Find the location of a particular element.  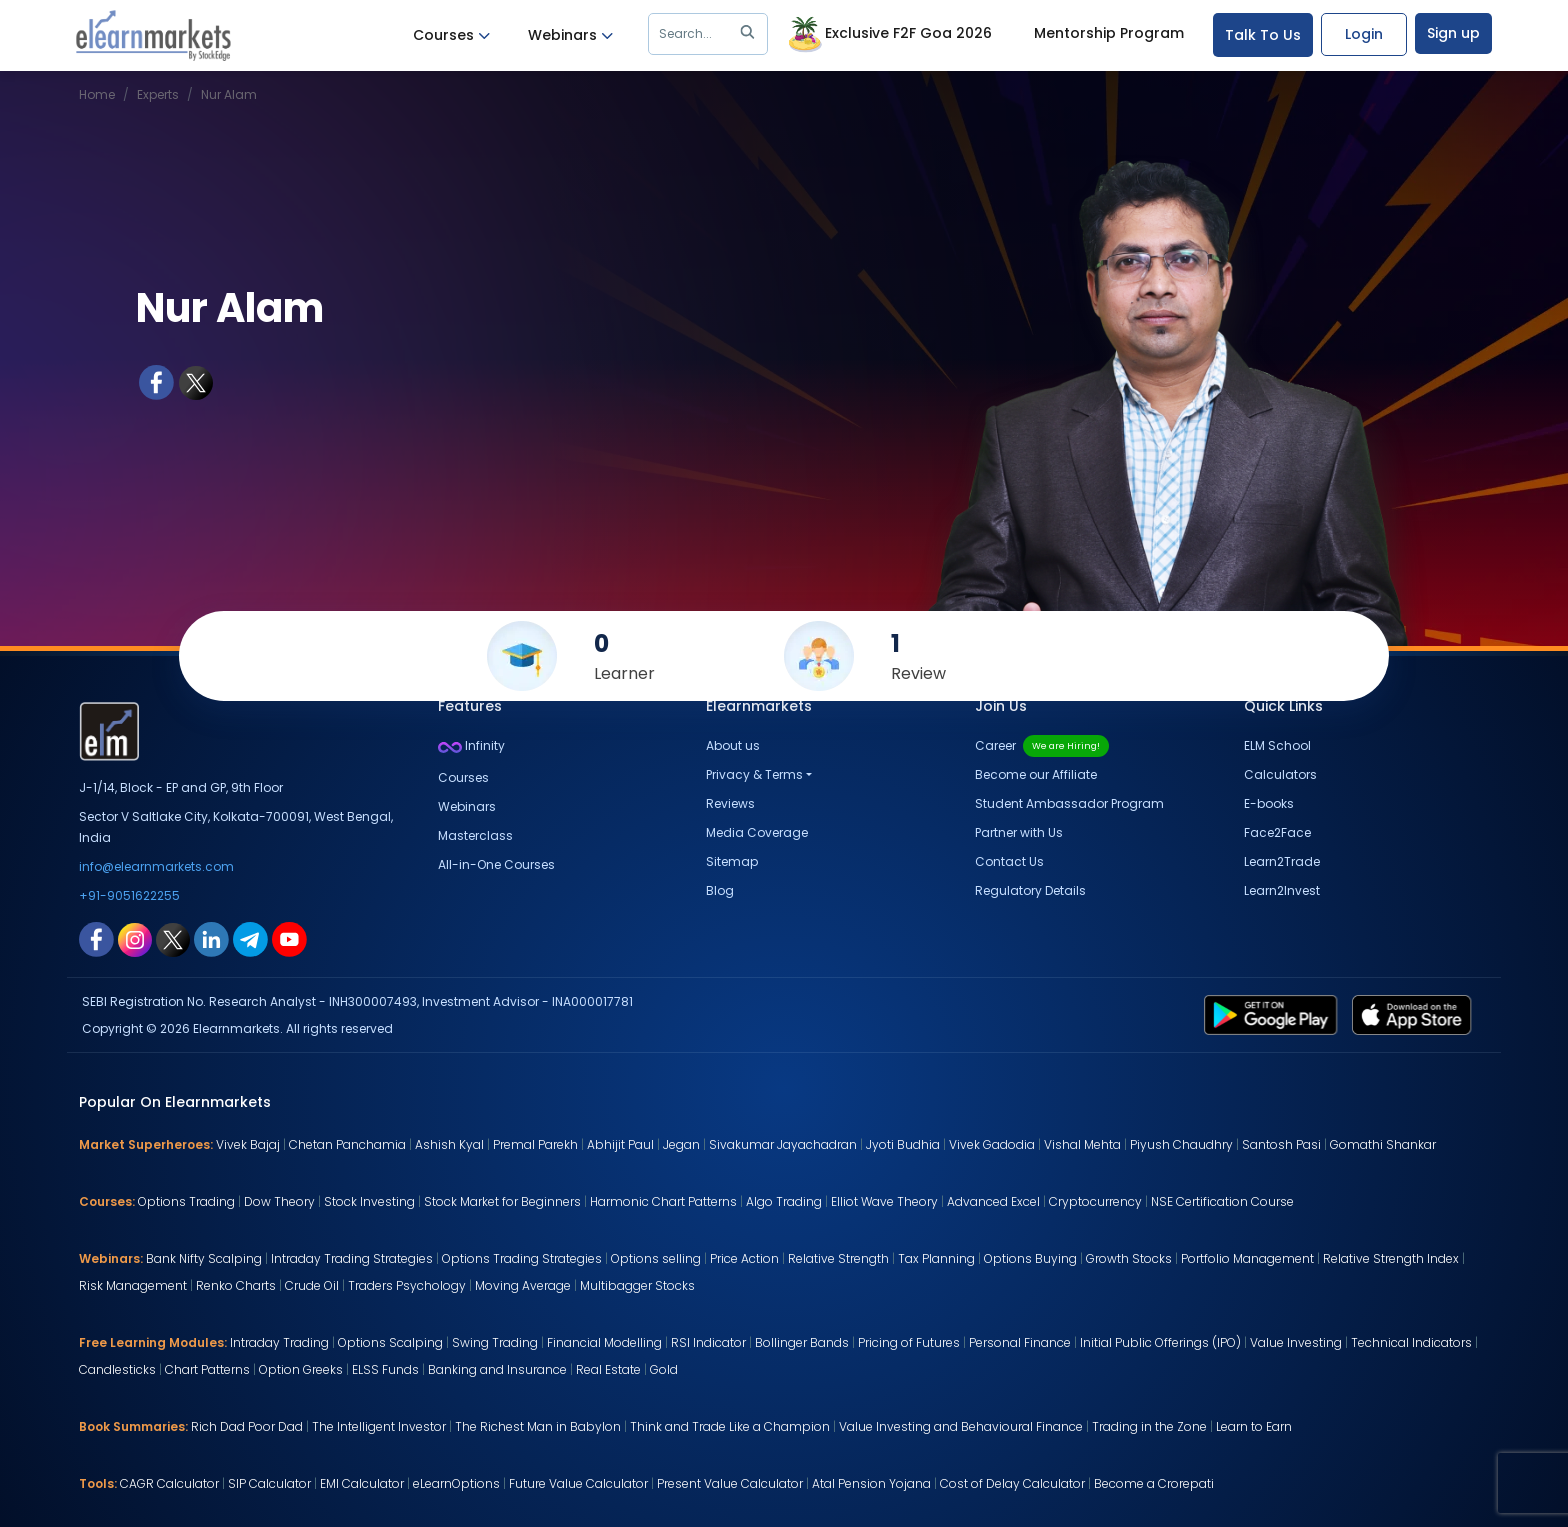

Bollinger Bands is located at coordinates (802, 1342).